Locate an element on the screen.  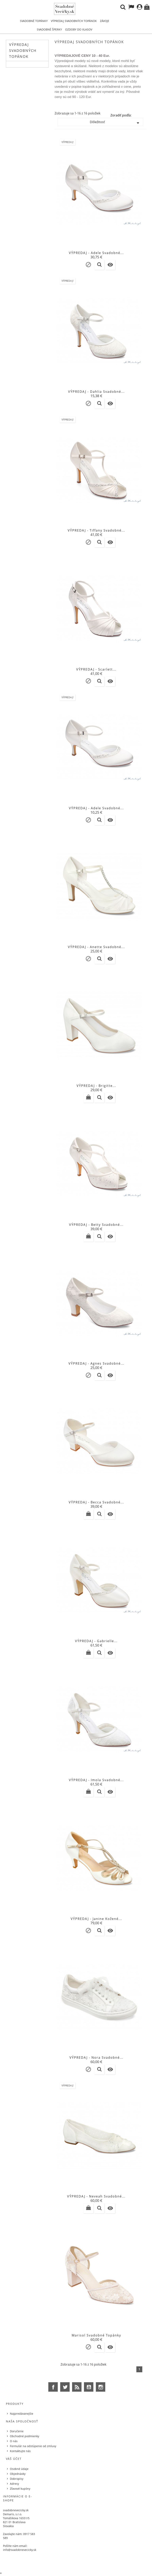
VÝPREDAJ - Gabrielle... is located at coordinates (96, 1641).